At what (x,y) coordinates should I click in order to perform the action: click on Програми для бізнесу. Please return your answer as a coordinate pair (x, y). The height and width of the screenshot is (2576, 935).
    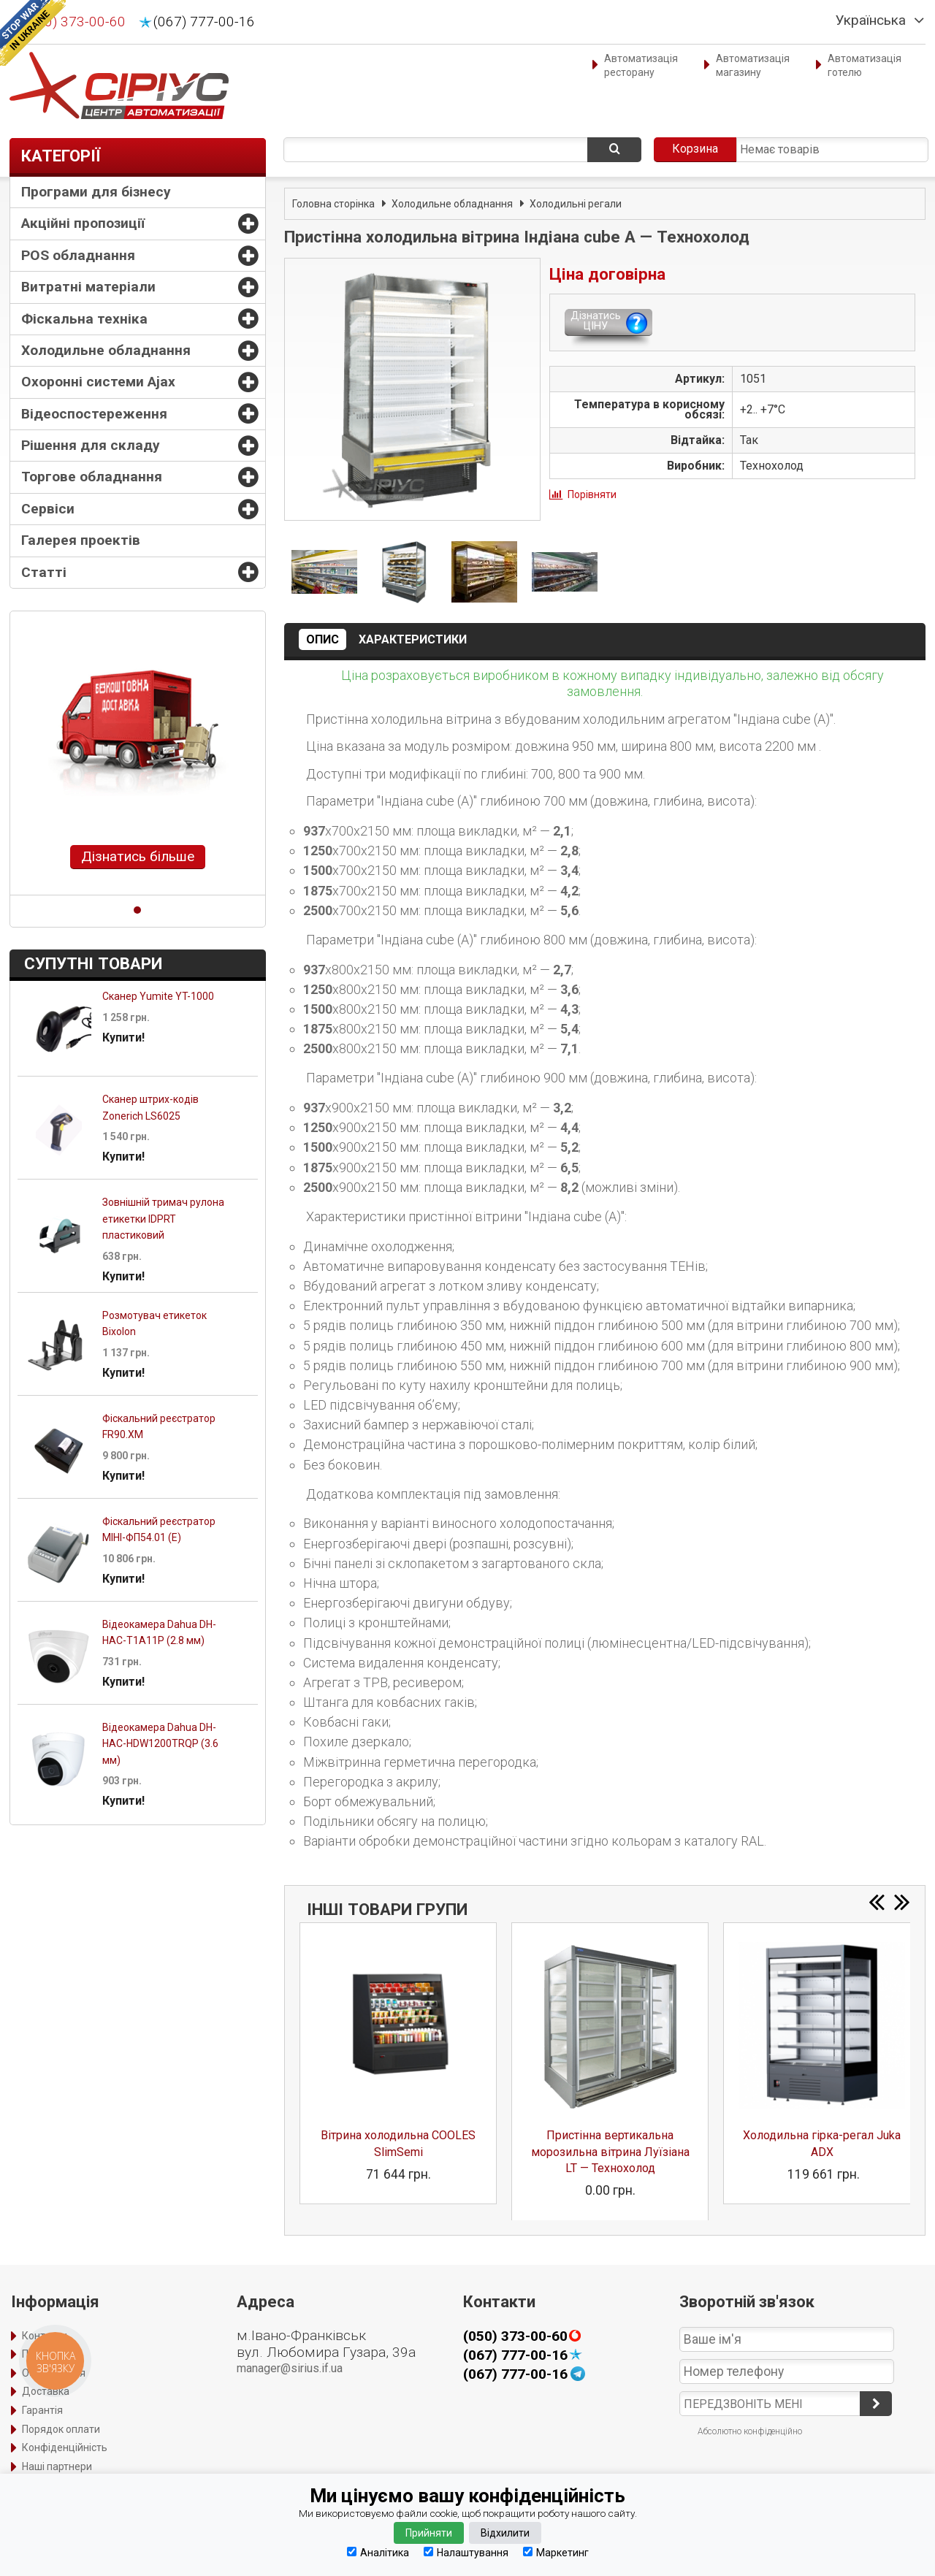
    Looking at the image, I should click on (96, 191).